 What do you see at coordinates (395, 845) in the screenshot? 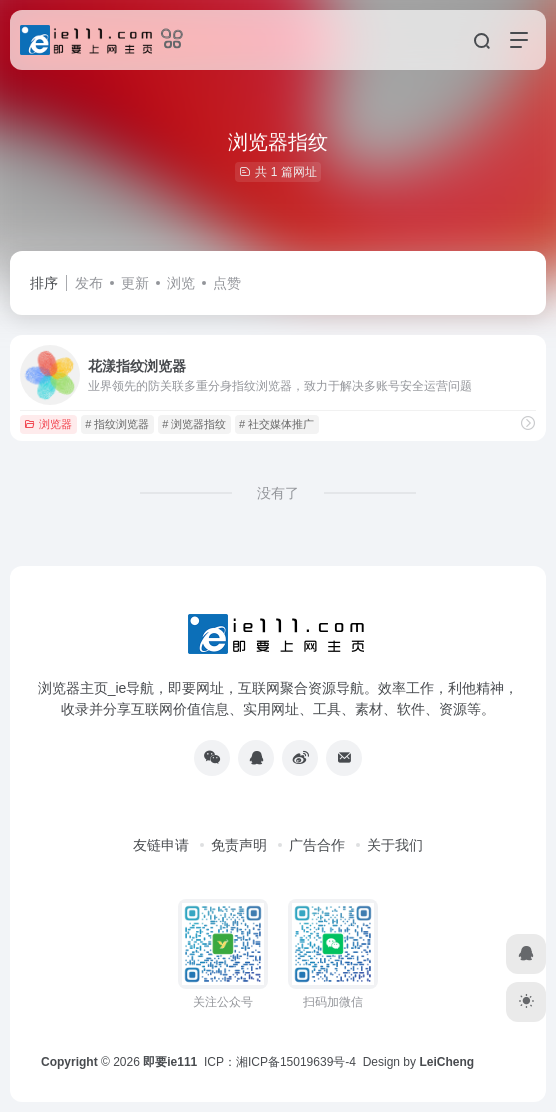
I see `关于我们` at bounding box center [395, 845].